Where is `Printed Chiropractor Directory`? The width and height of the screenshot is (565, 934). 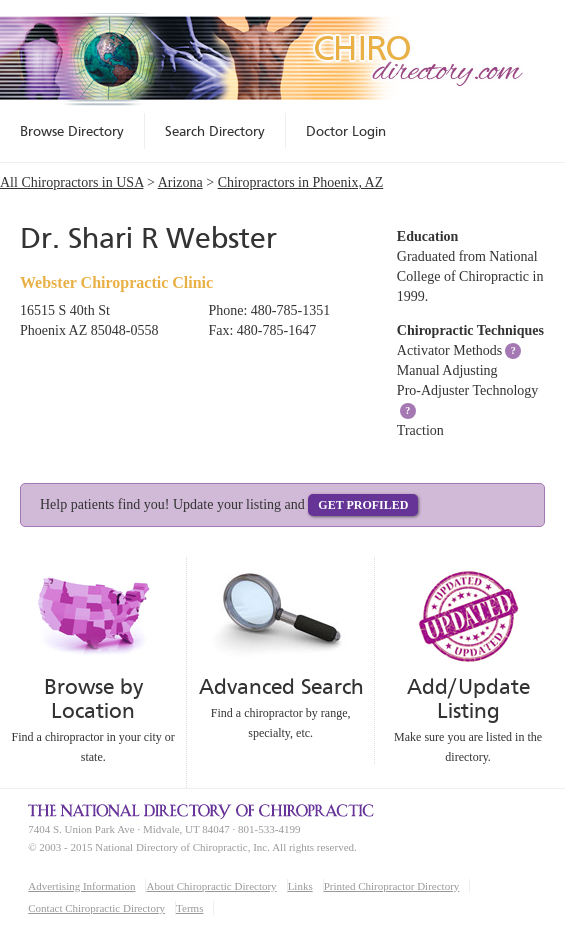
Printed Chiropractor Directory is located at coordinates (392, 886).